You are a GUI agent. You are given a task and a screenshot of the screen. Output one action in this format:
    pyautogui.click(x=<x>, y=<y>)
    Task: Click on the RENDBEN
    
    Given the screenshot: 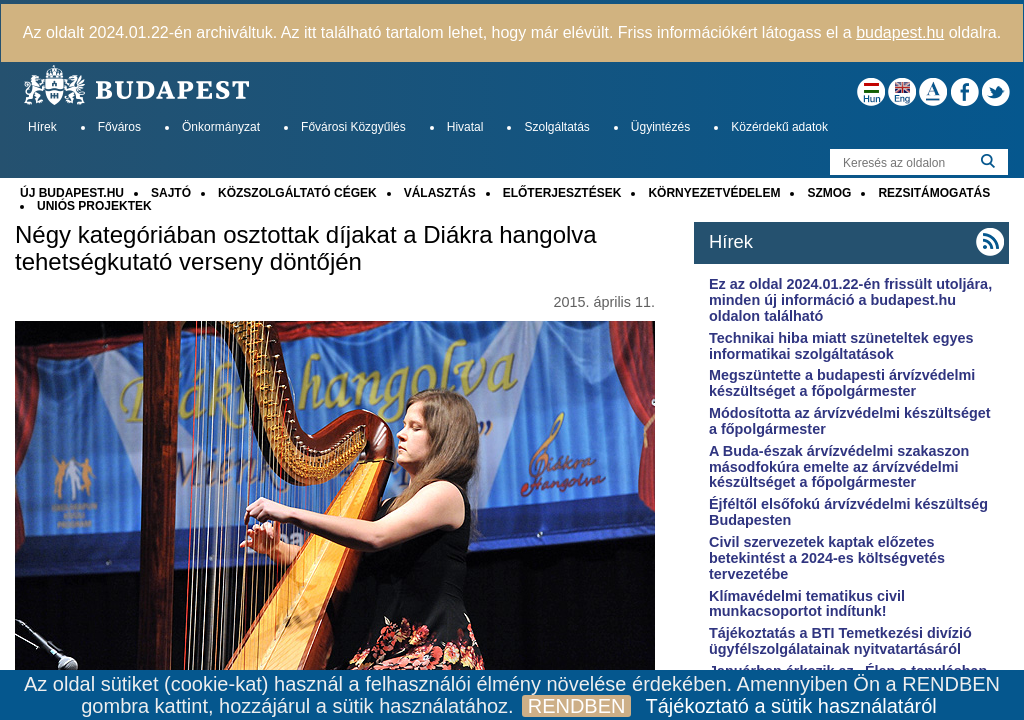 What is the action you would take?
    pyautogui.click(x=577, y=706)
    